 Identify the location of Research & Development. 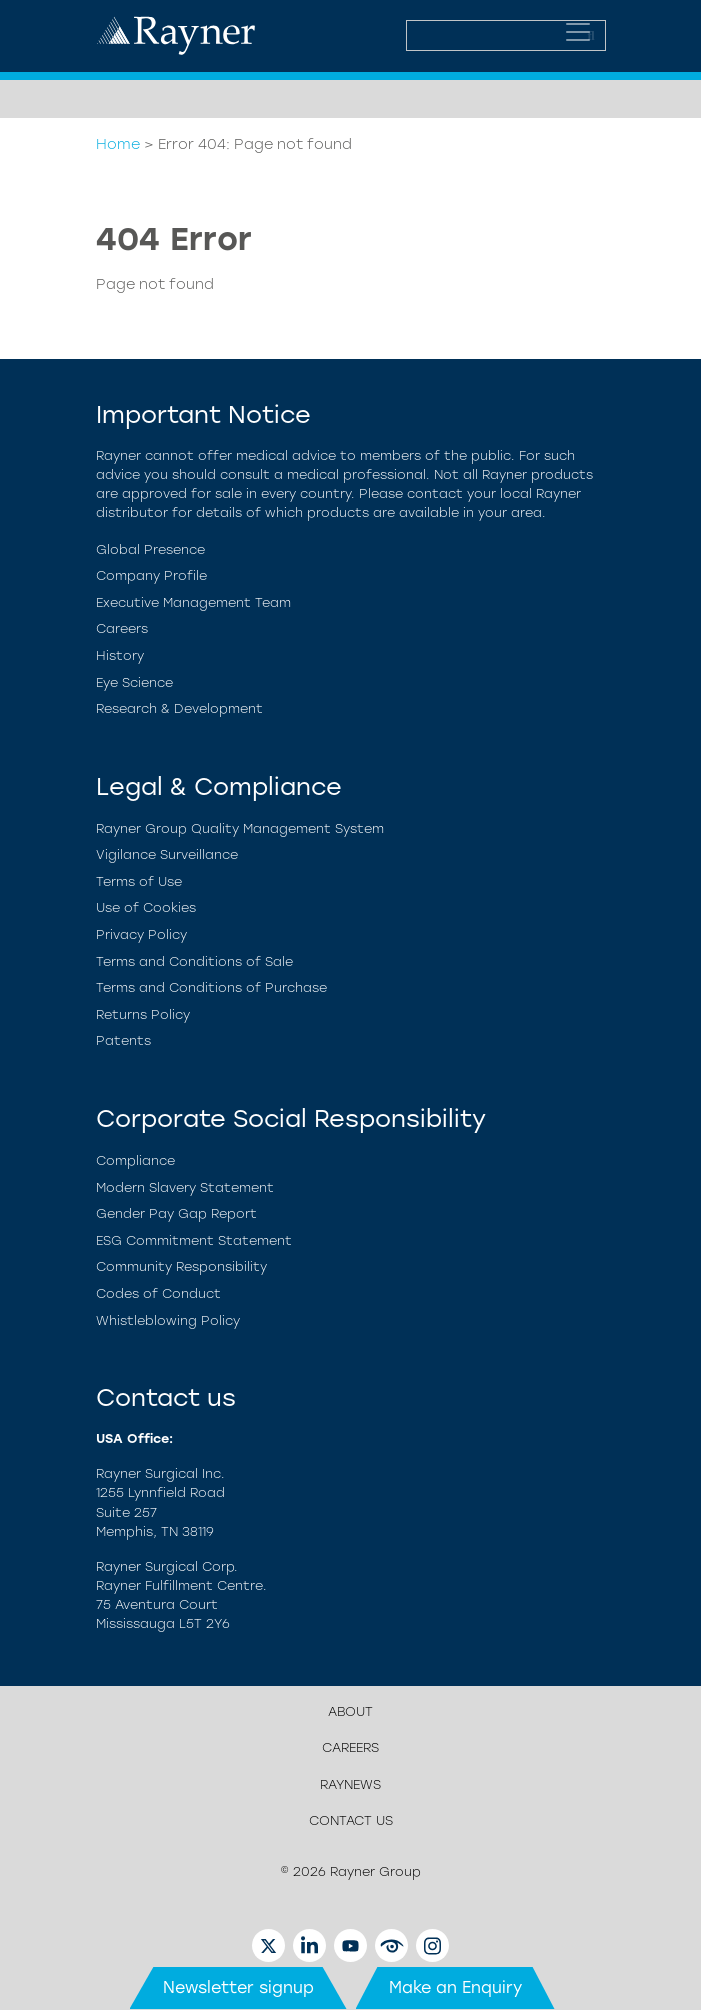
(179, 708).